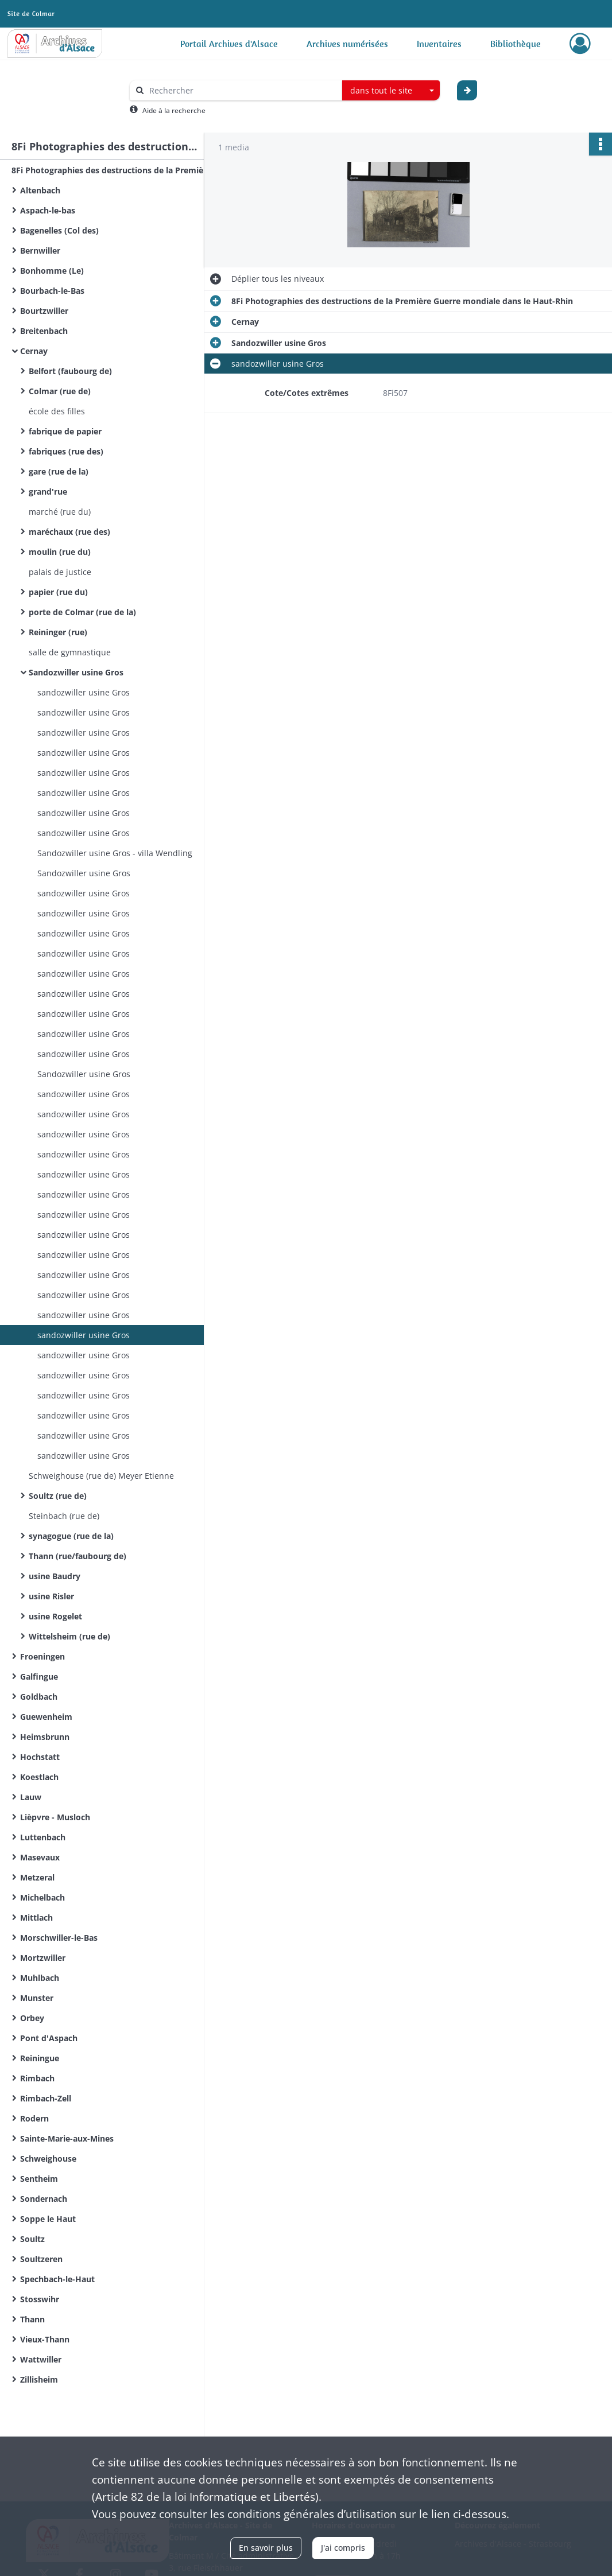  What do you see at coordinates (101, 1475) in the screenshot?
I see `Schweighouse (rue de) Meyer Etienne` at bounding box center [101, 1475].